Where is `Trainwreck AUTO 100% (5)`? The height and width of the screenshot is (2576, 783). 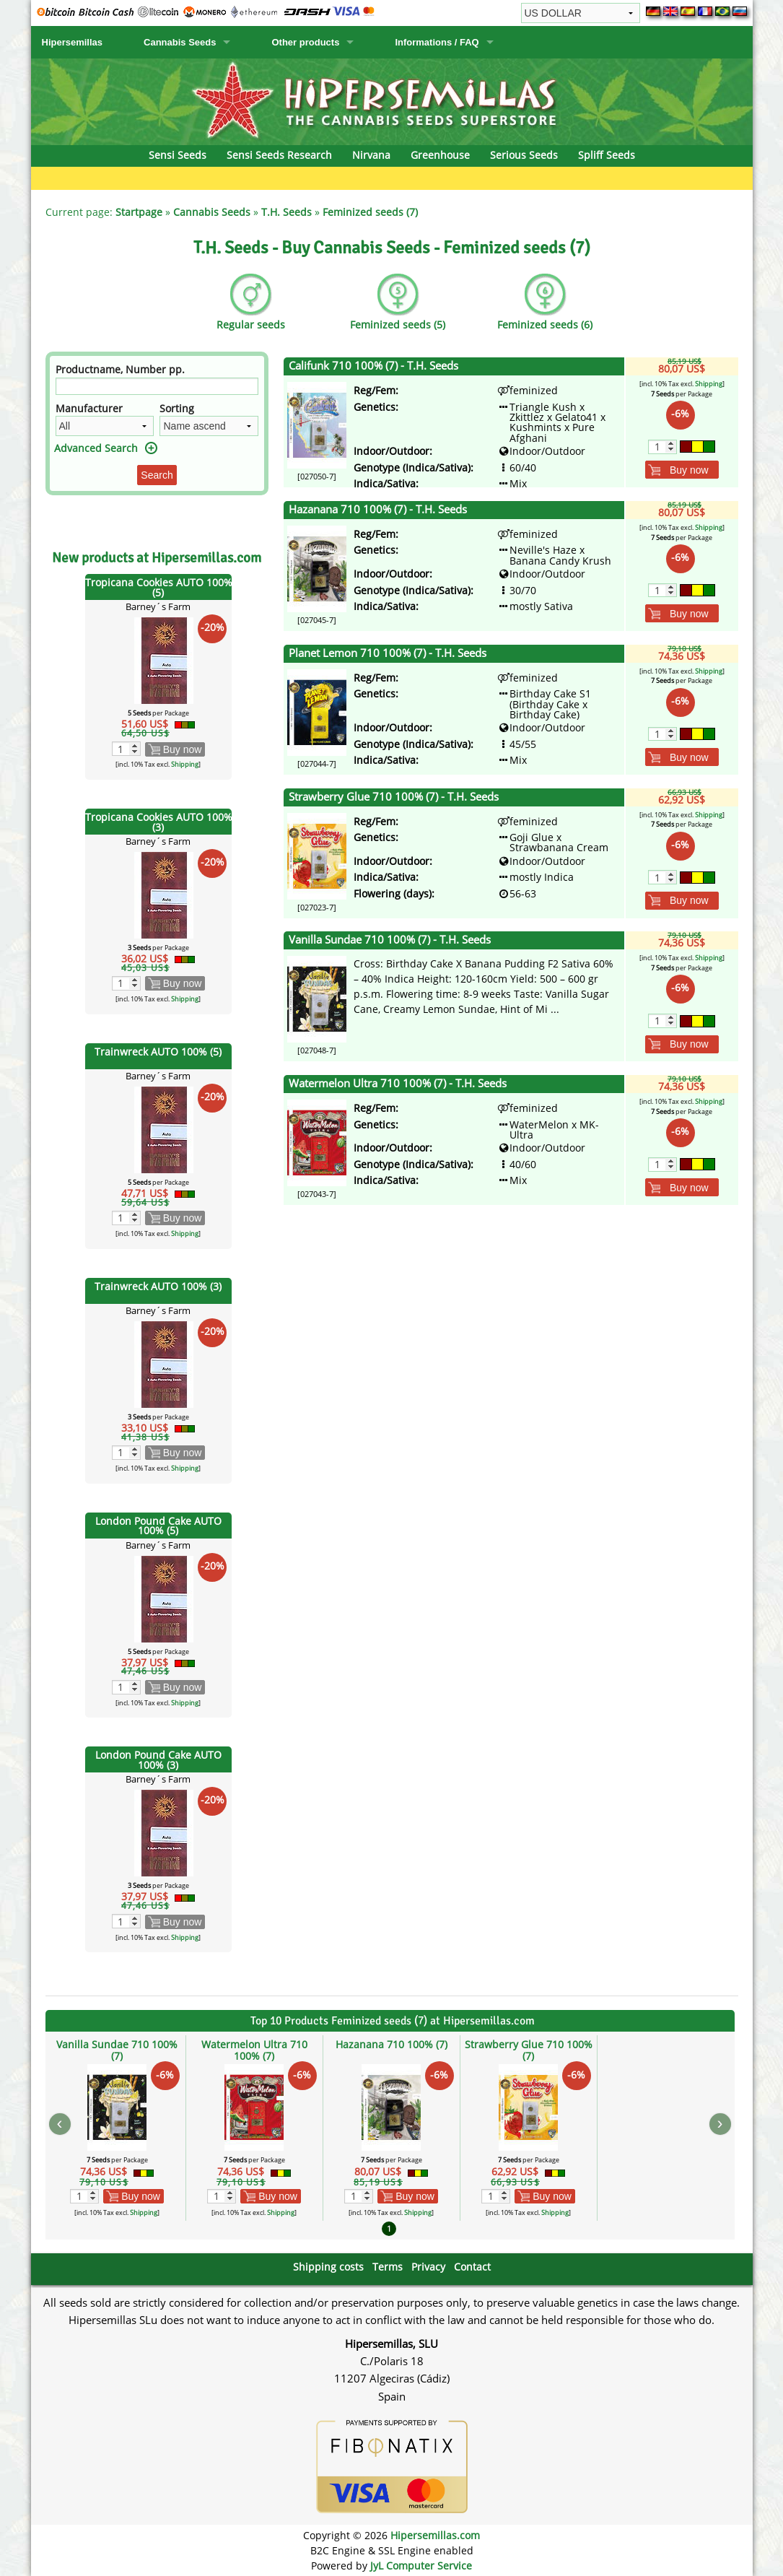 Trainwreck AUTO 100% (5) is located at coordinates (158, 1051).